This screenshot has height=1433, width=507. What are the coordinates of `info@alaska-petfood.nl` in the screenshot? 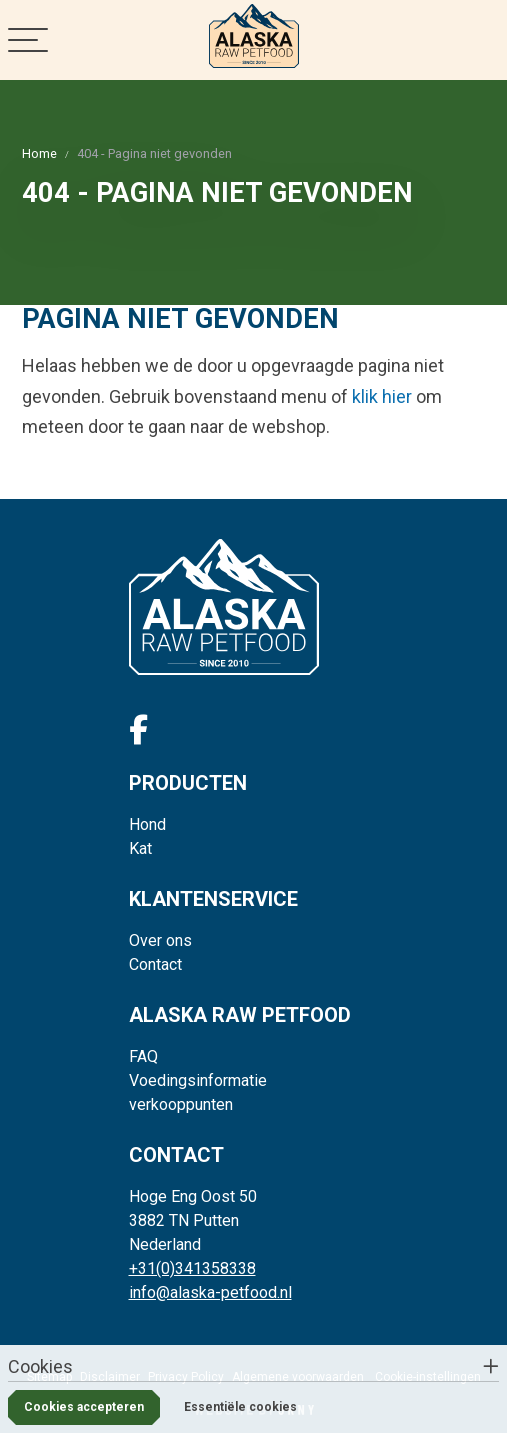 It's located at (210, 1292).